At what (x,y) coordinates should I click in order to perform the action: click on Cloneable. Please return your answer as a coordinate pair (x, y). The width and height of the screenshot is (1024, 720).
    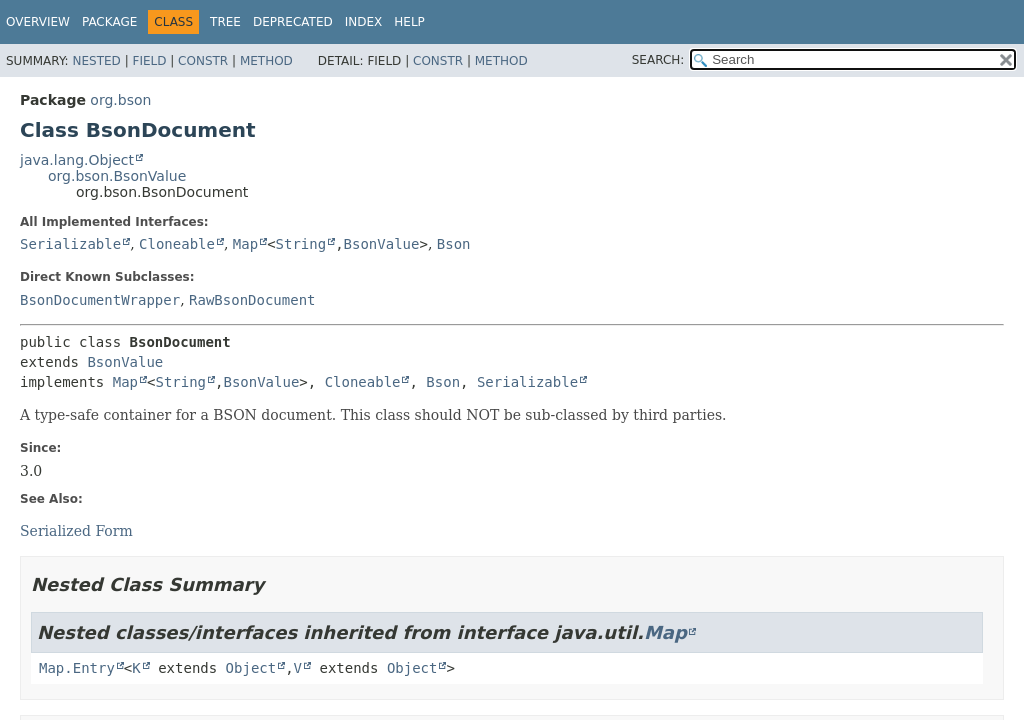
    Looking at the image, I should click on (177, 244).